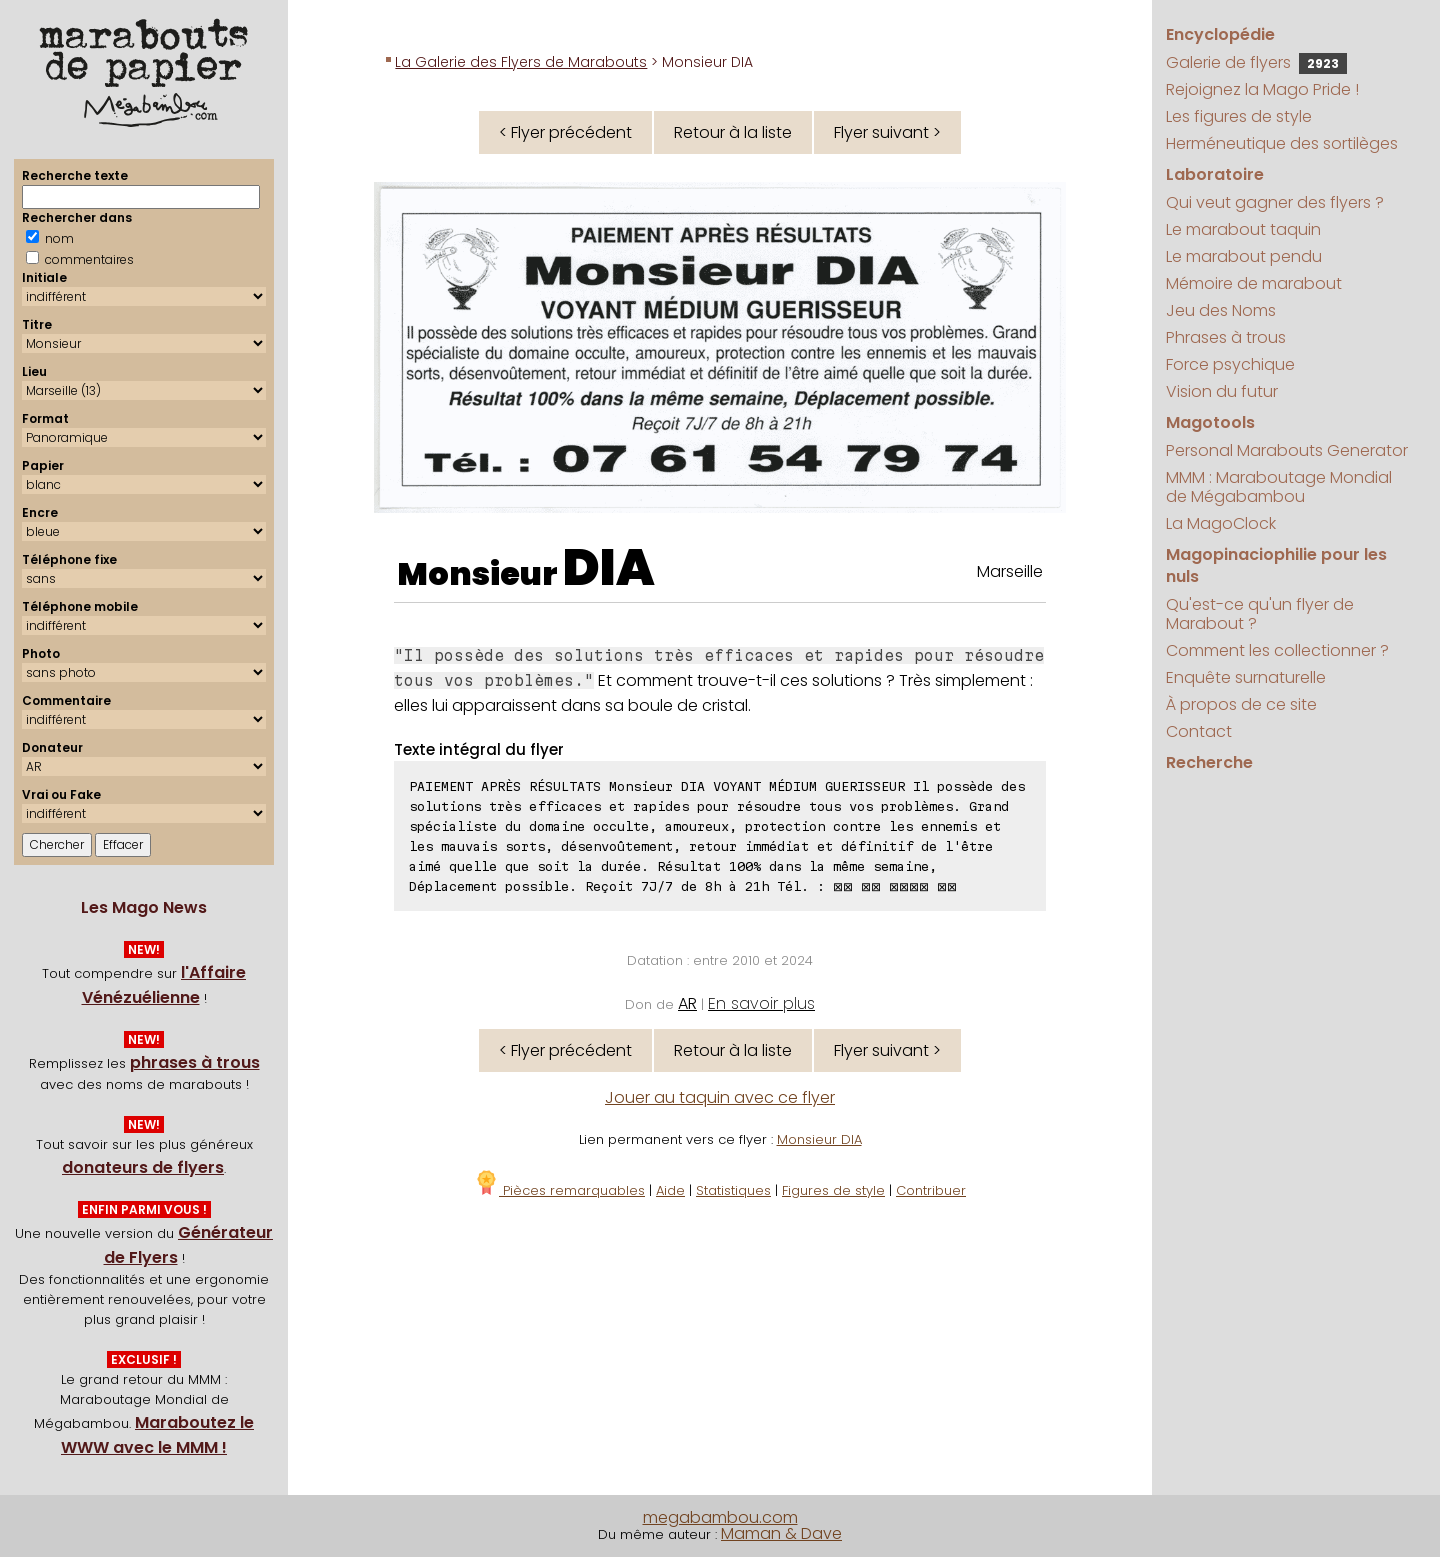 Image resolution: width=1440 pixels, height=1557 pixels. I want to click on donateurs de flyers, so click(143, 1167).